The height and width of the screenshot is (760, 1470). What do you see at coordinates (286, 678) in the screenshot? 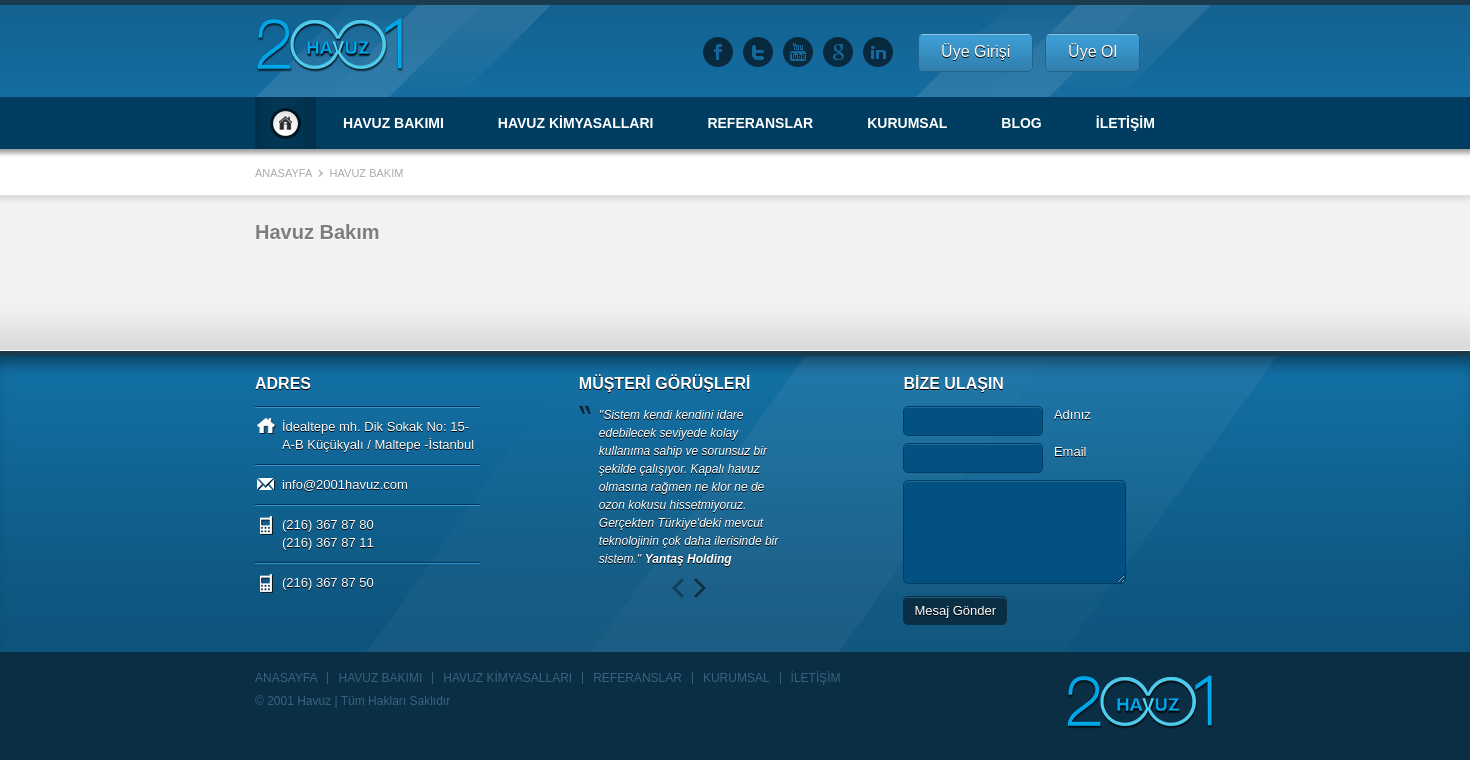
I see `ANASAYFA` at bounding box center [286, 678].